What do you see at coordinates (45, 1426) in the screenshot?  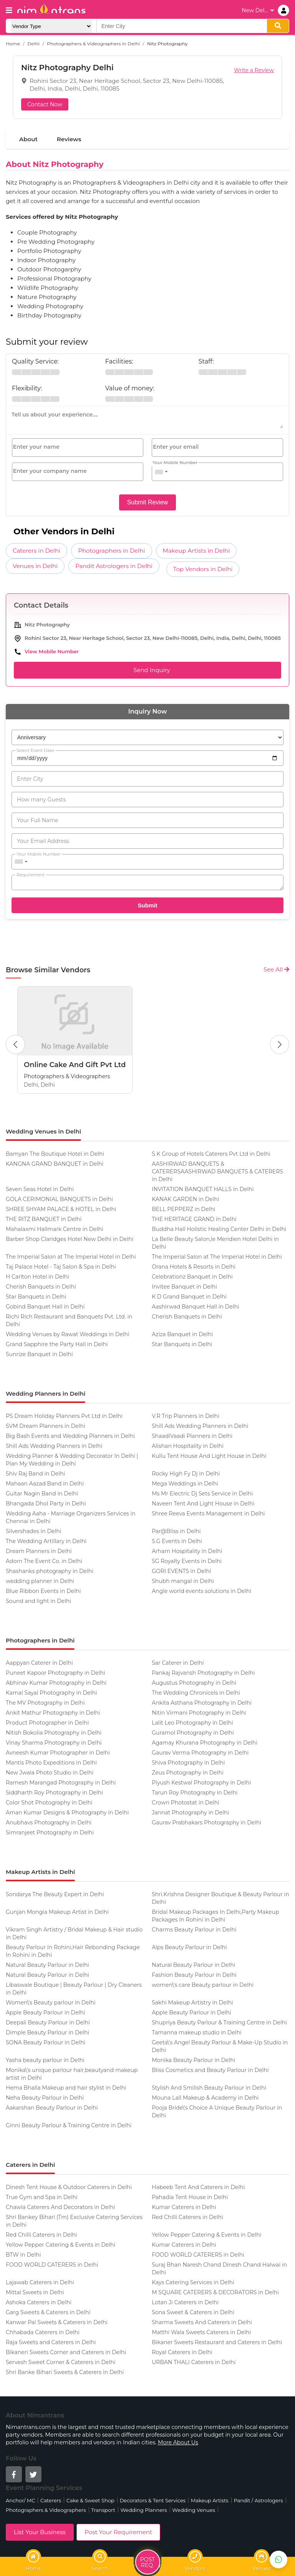 I see `SVM Dream Planners in Delhi` at bounding box center [45, 1426].